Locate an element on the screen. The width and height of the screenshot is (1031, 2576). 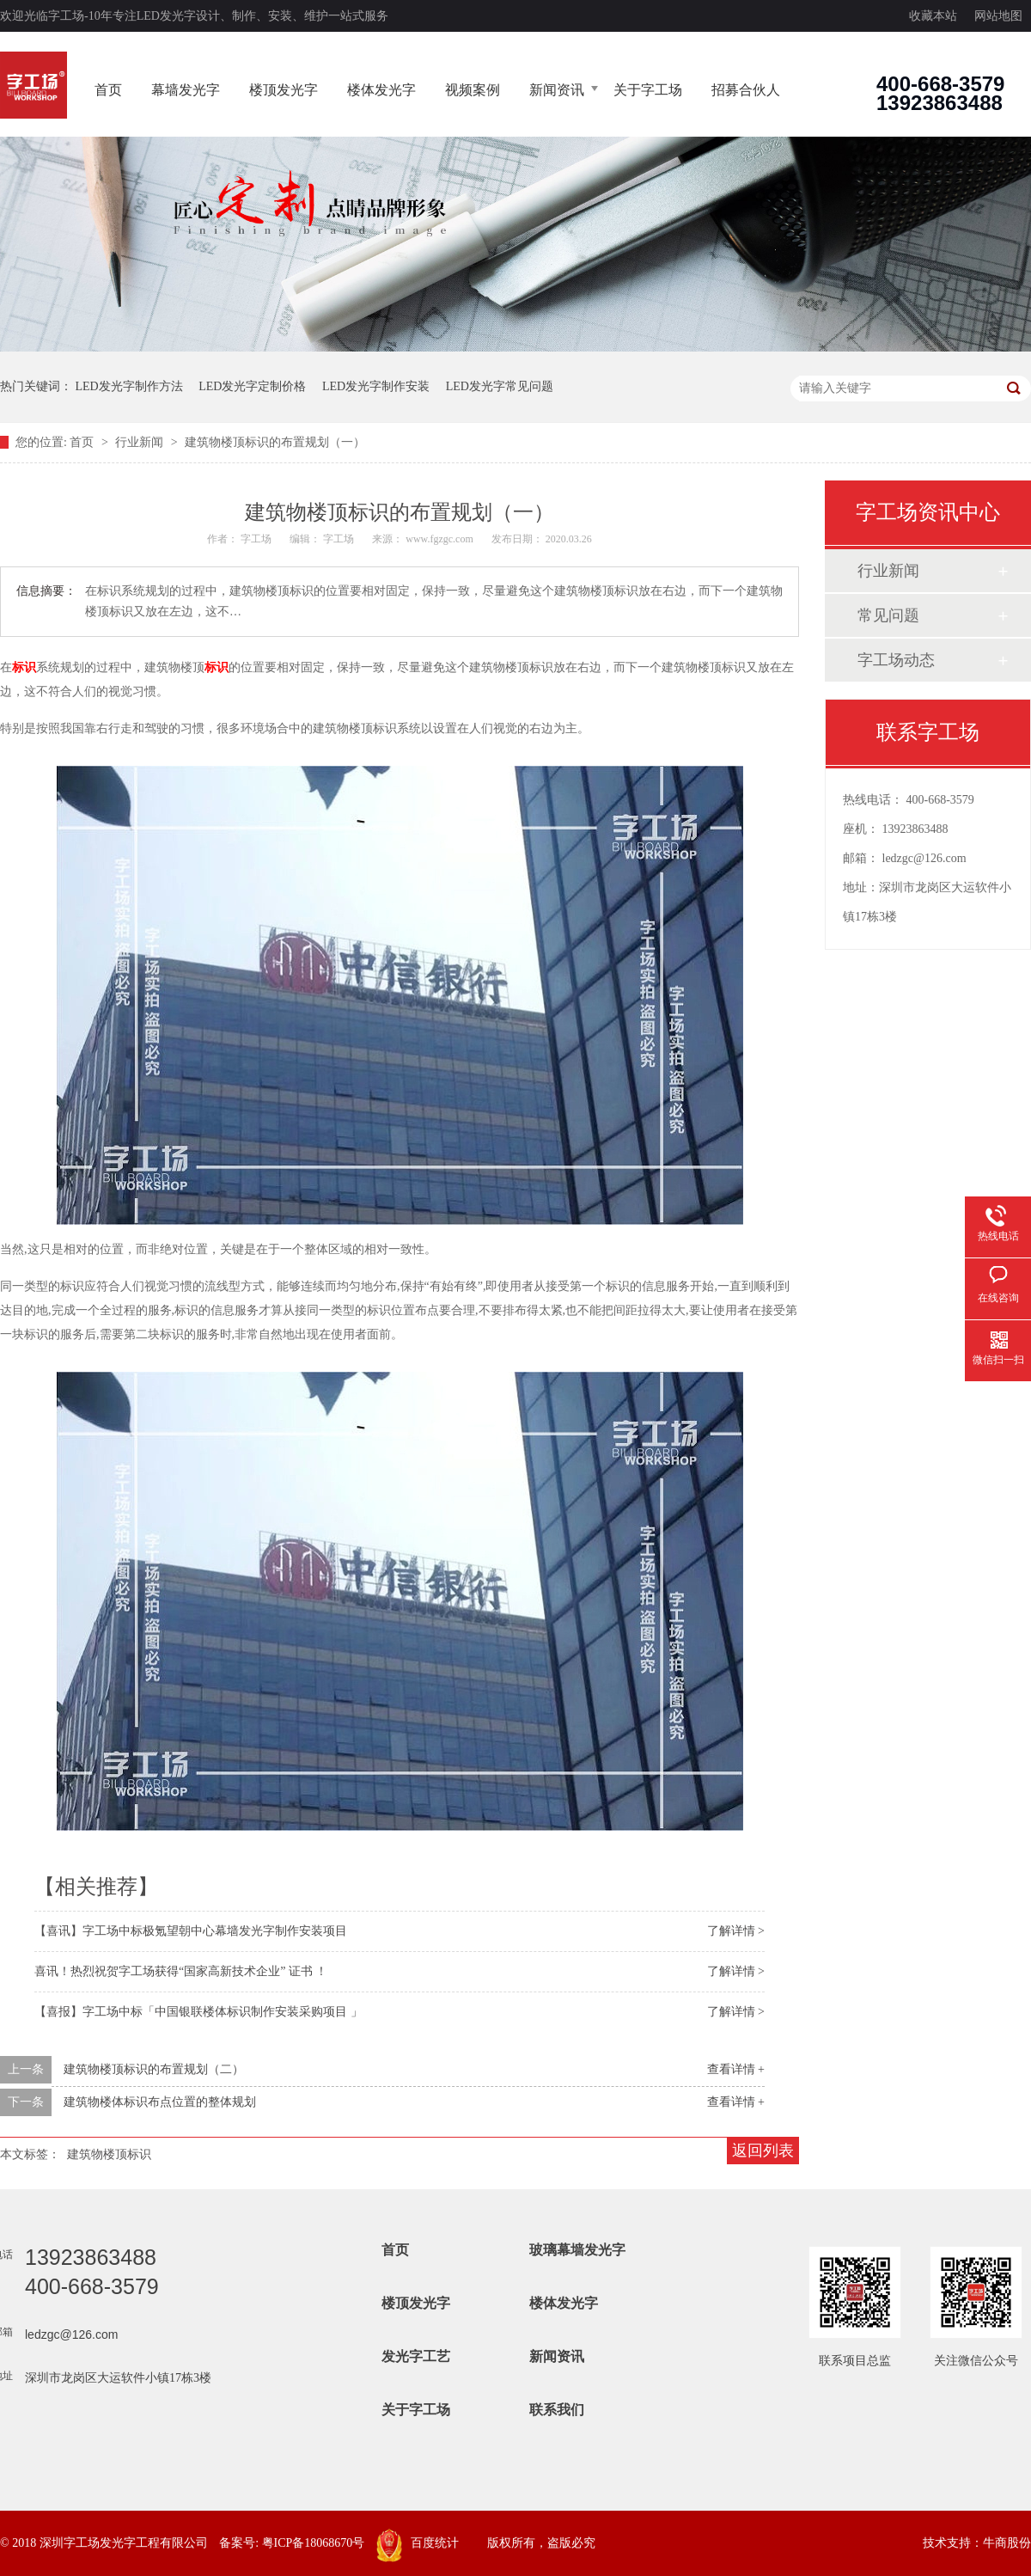
LED发光字制作方法 is located at coordinates (129, 386).